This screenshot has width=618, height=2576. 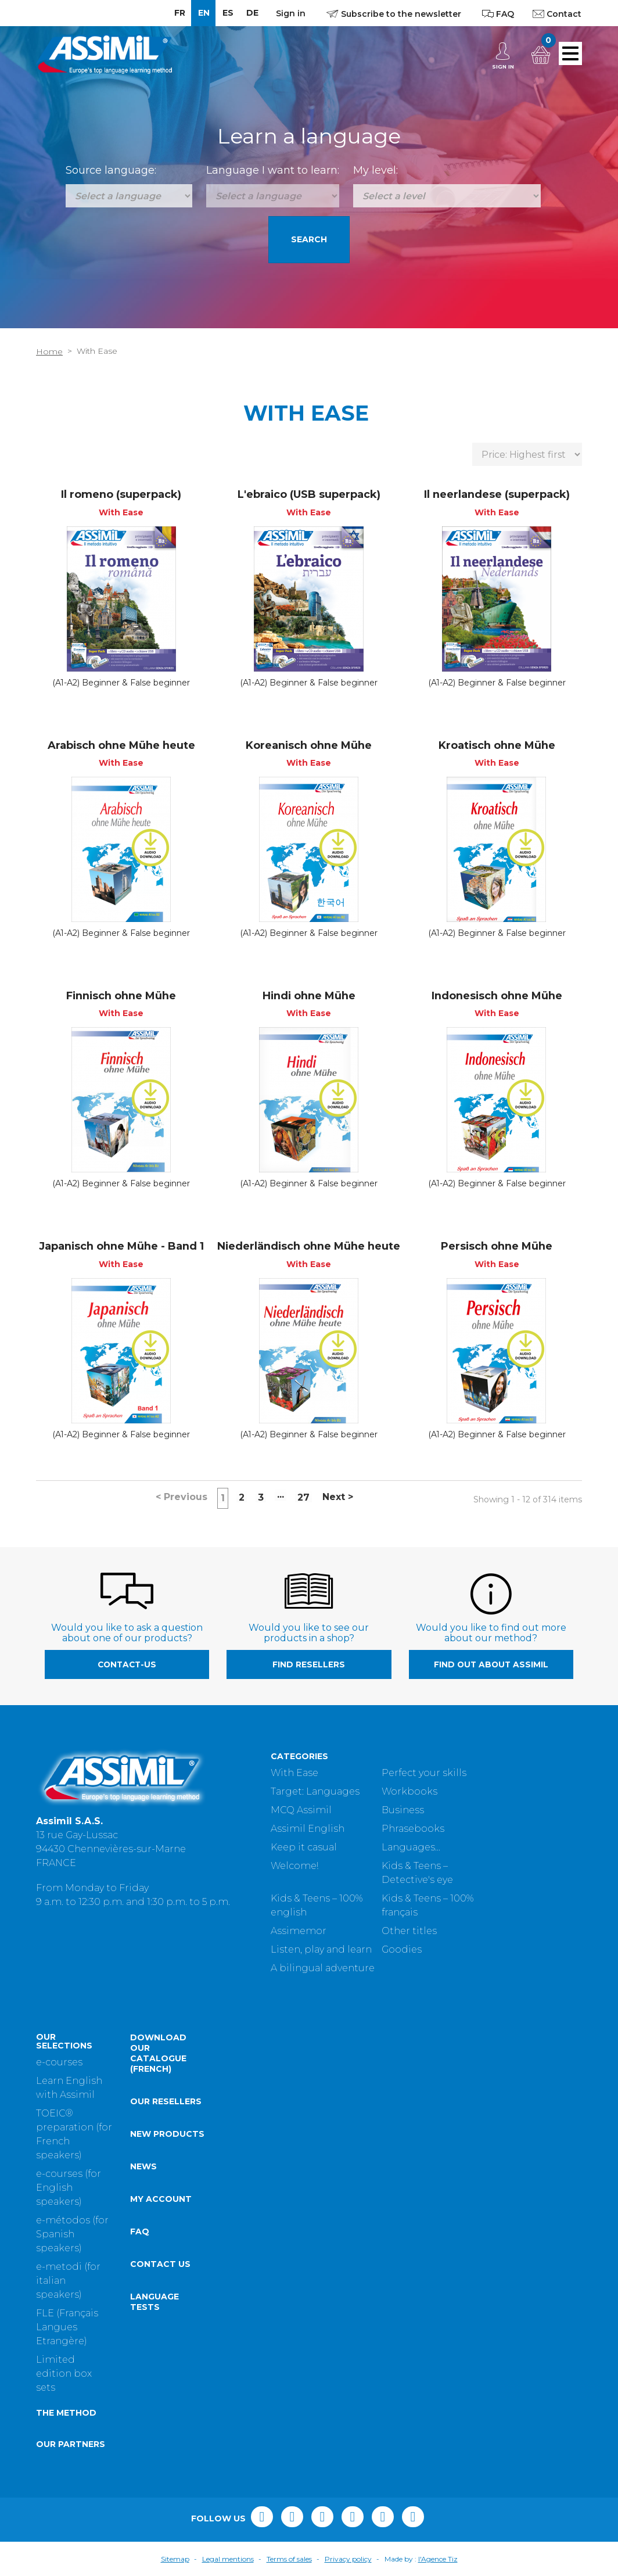 What do you see at coordinates (59, 2062) in the screenshot?
I see `e-courses` at bounding box center [59, 2062].